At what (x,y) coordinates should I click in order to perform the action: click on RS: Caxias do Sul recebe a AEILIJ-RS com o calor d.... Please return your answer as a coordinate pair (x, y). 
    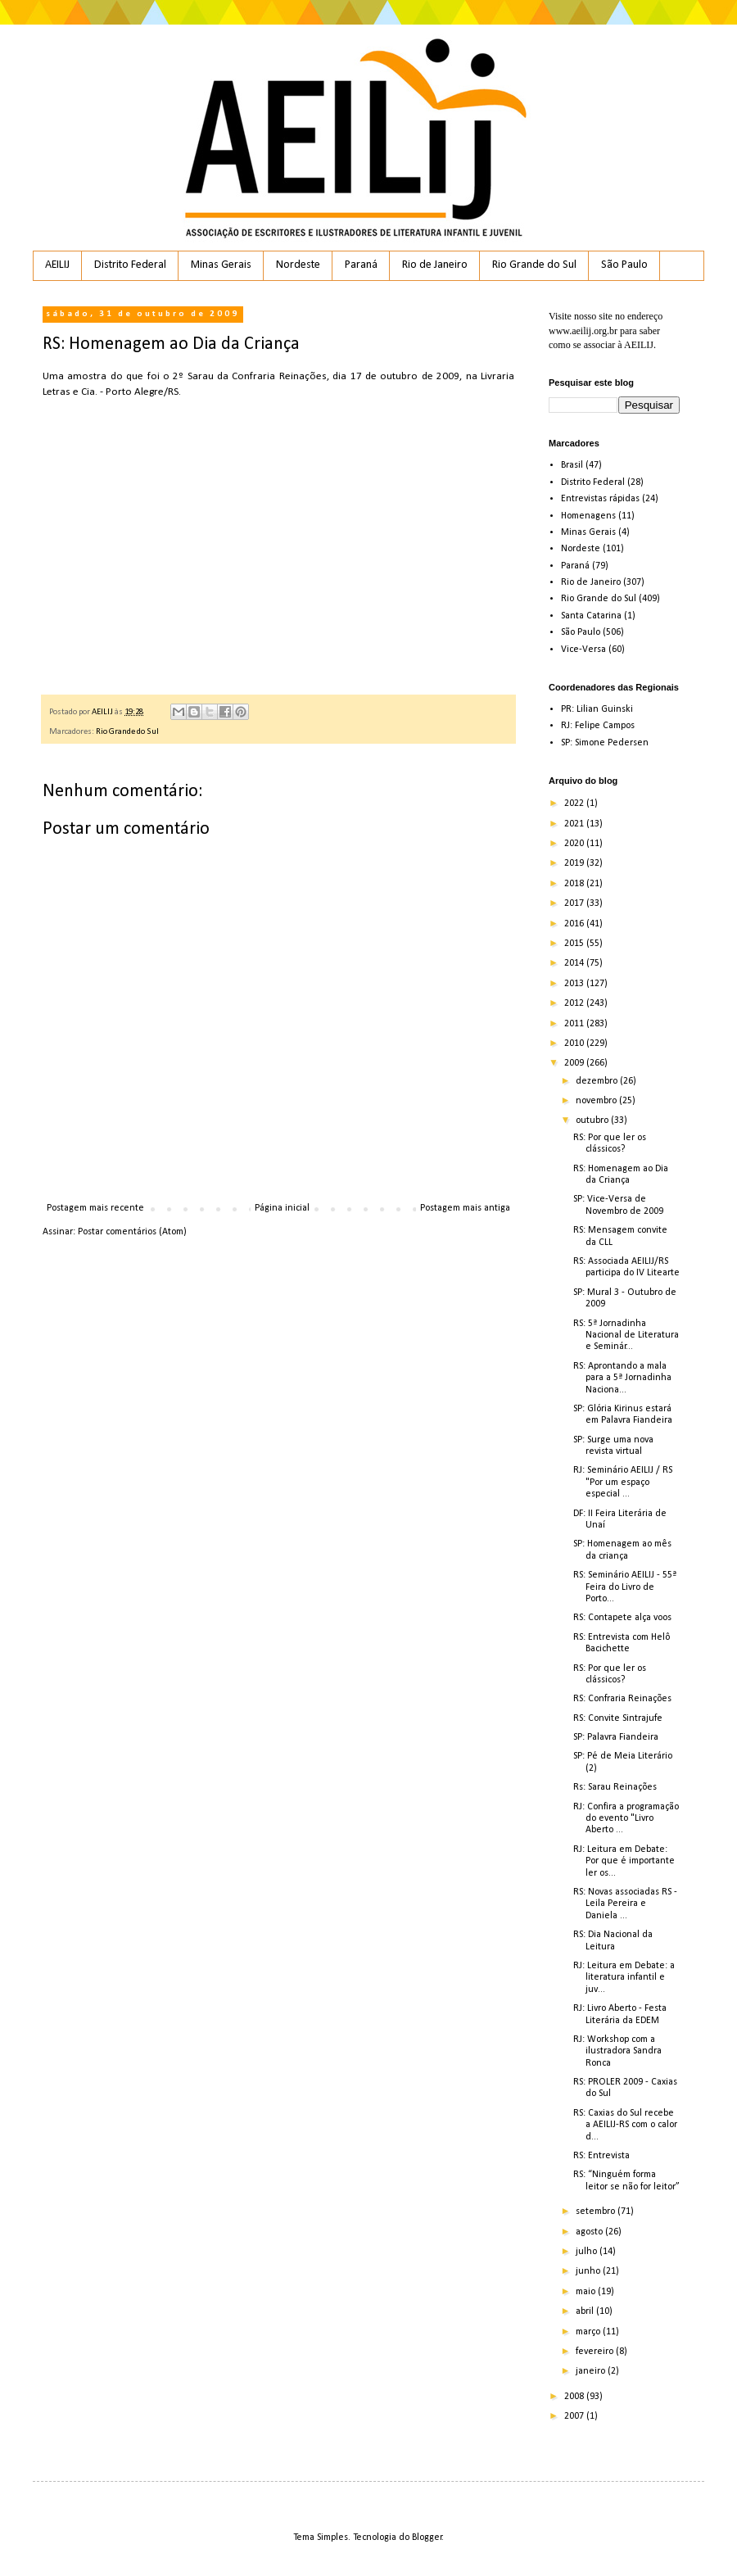
    Looking at the image, I should click on (625, 2125).